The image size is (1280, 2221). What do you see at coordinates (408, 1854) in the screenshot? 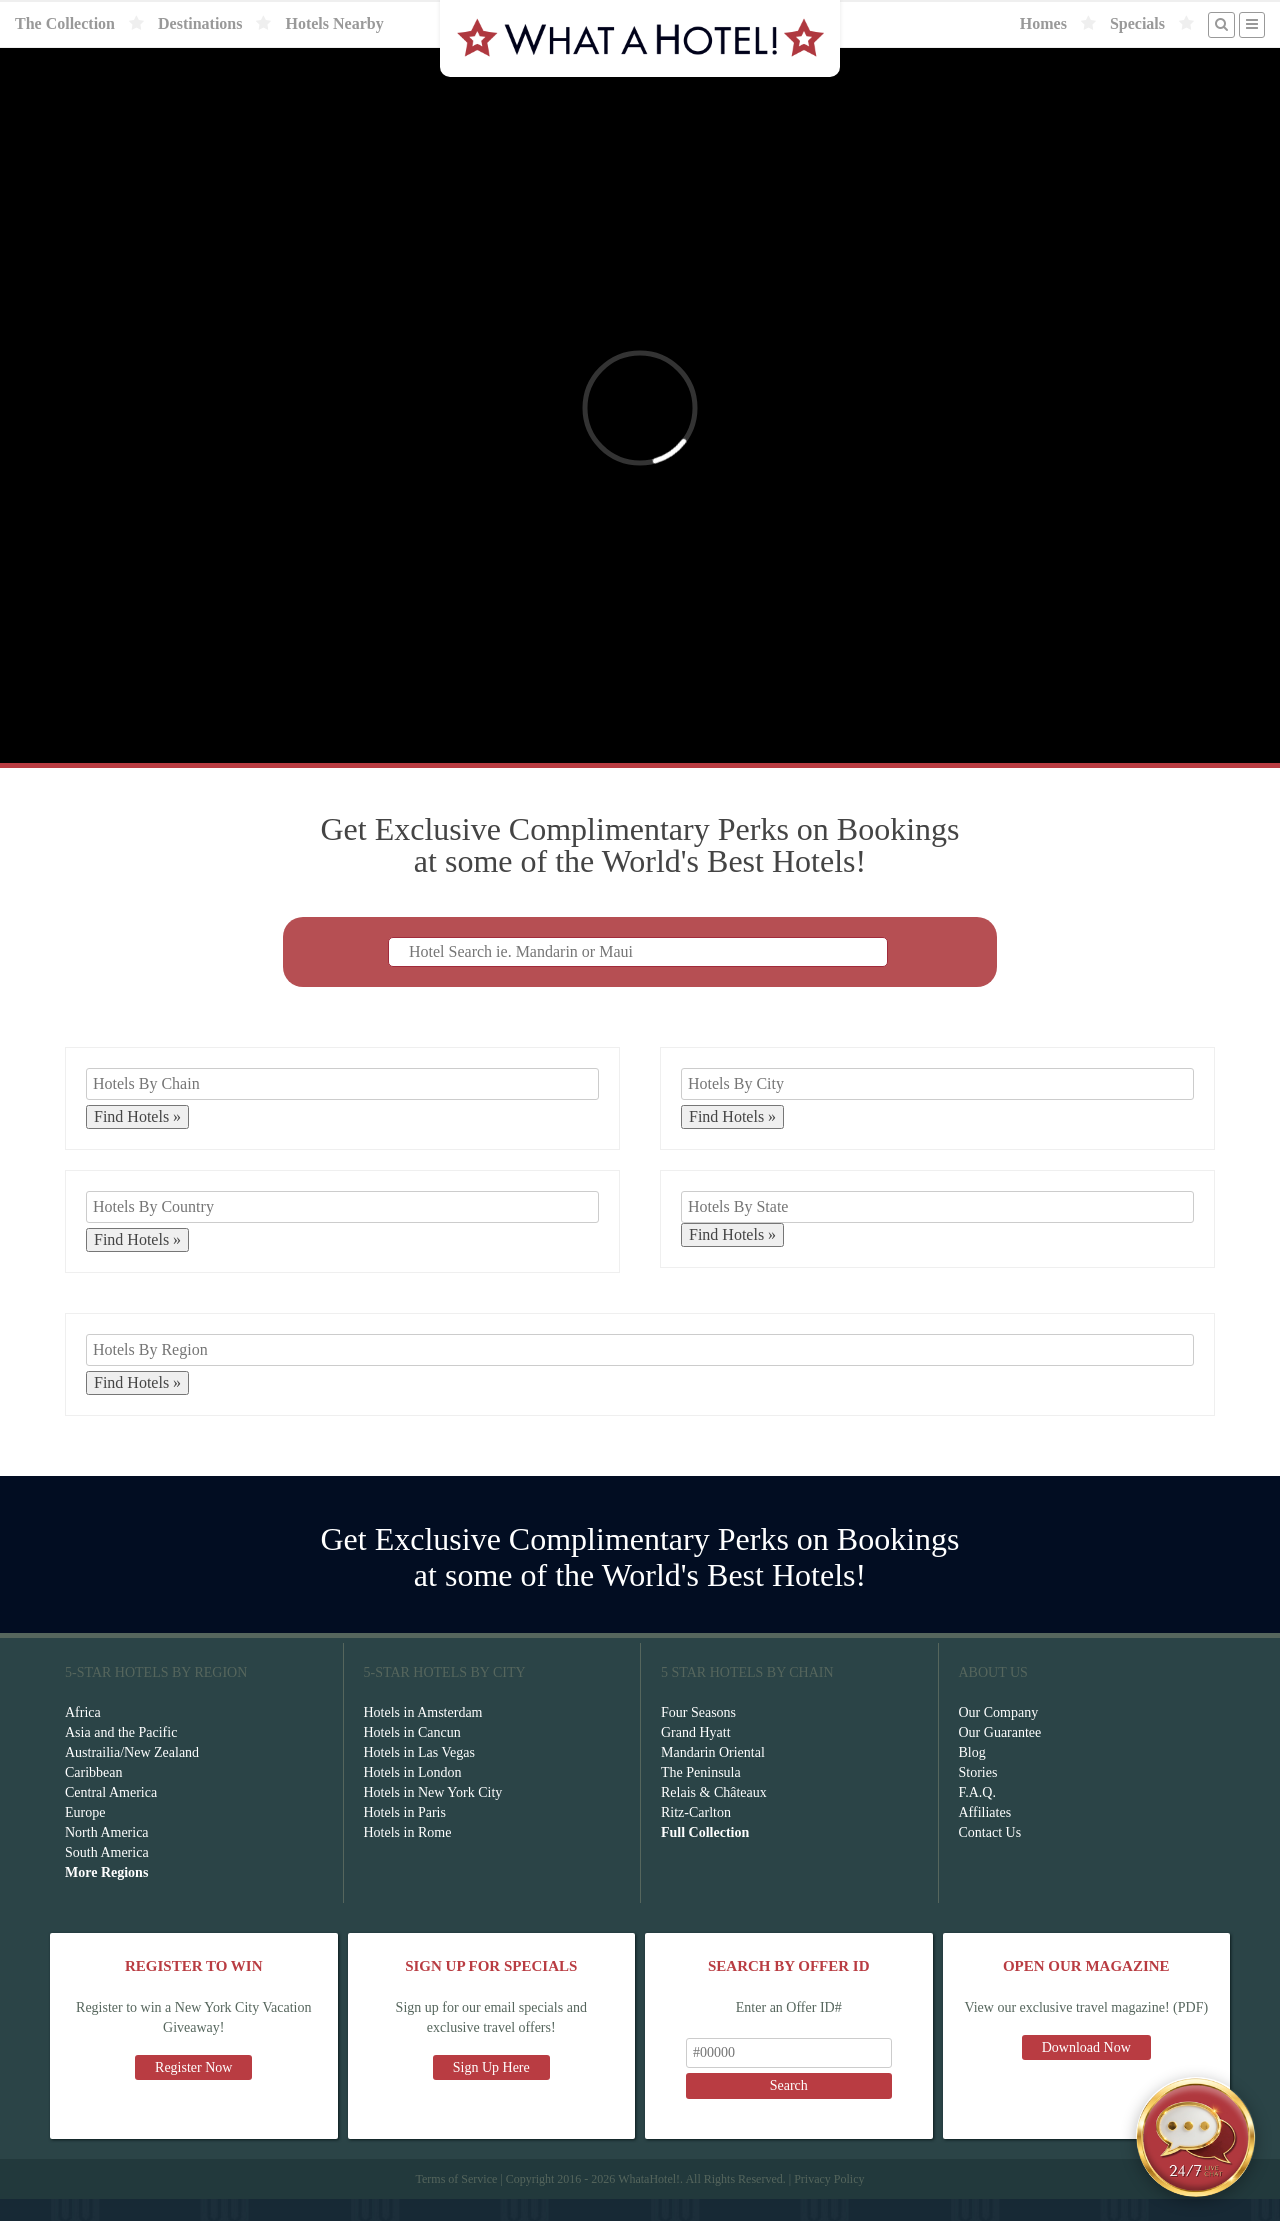
I see `Hotels in Rome` at bounding box center [408, 1854].